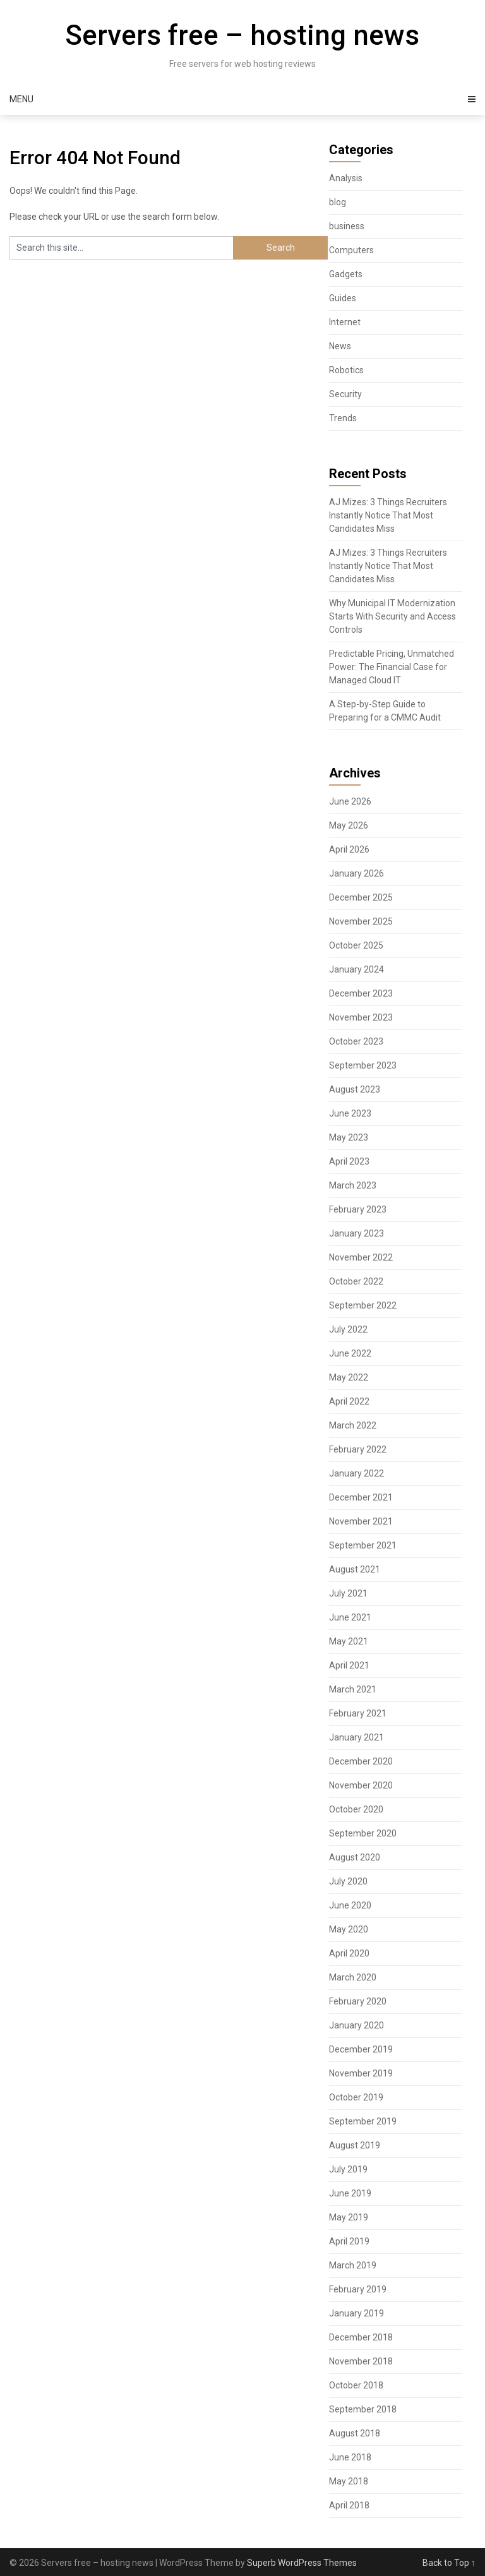 This screenshot has width=485, height=2576. What do you see at coordinates (337, 202) in the screenshot?
I see `blog` at bounding box center [337, 202].